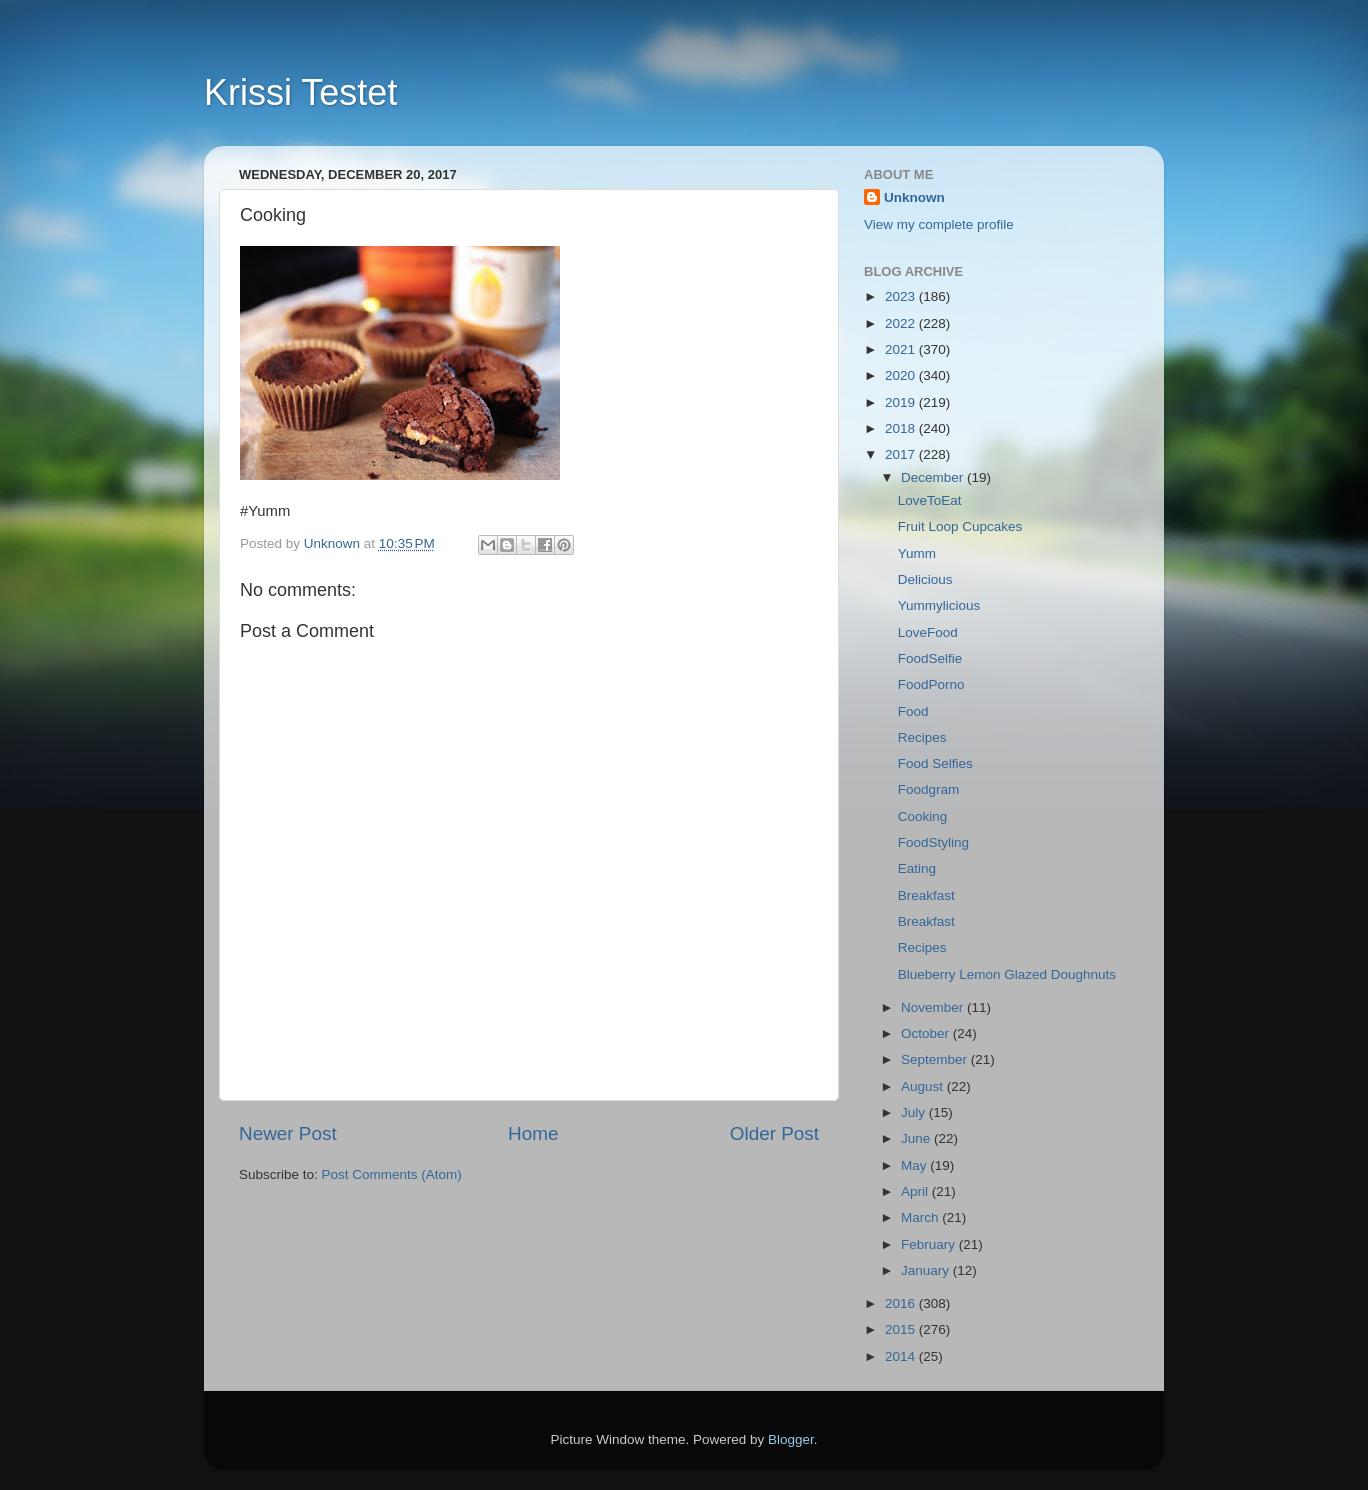 This screenshot has height=1490, width=1368. I want to click on Eating, so click(917, 868).